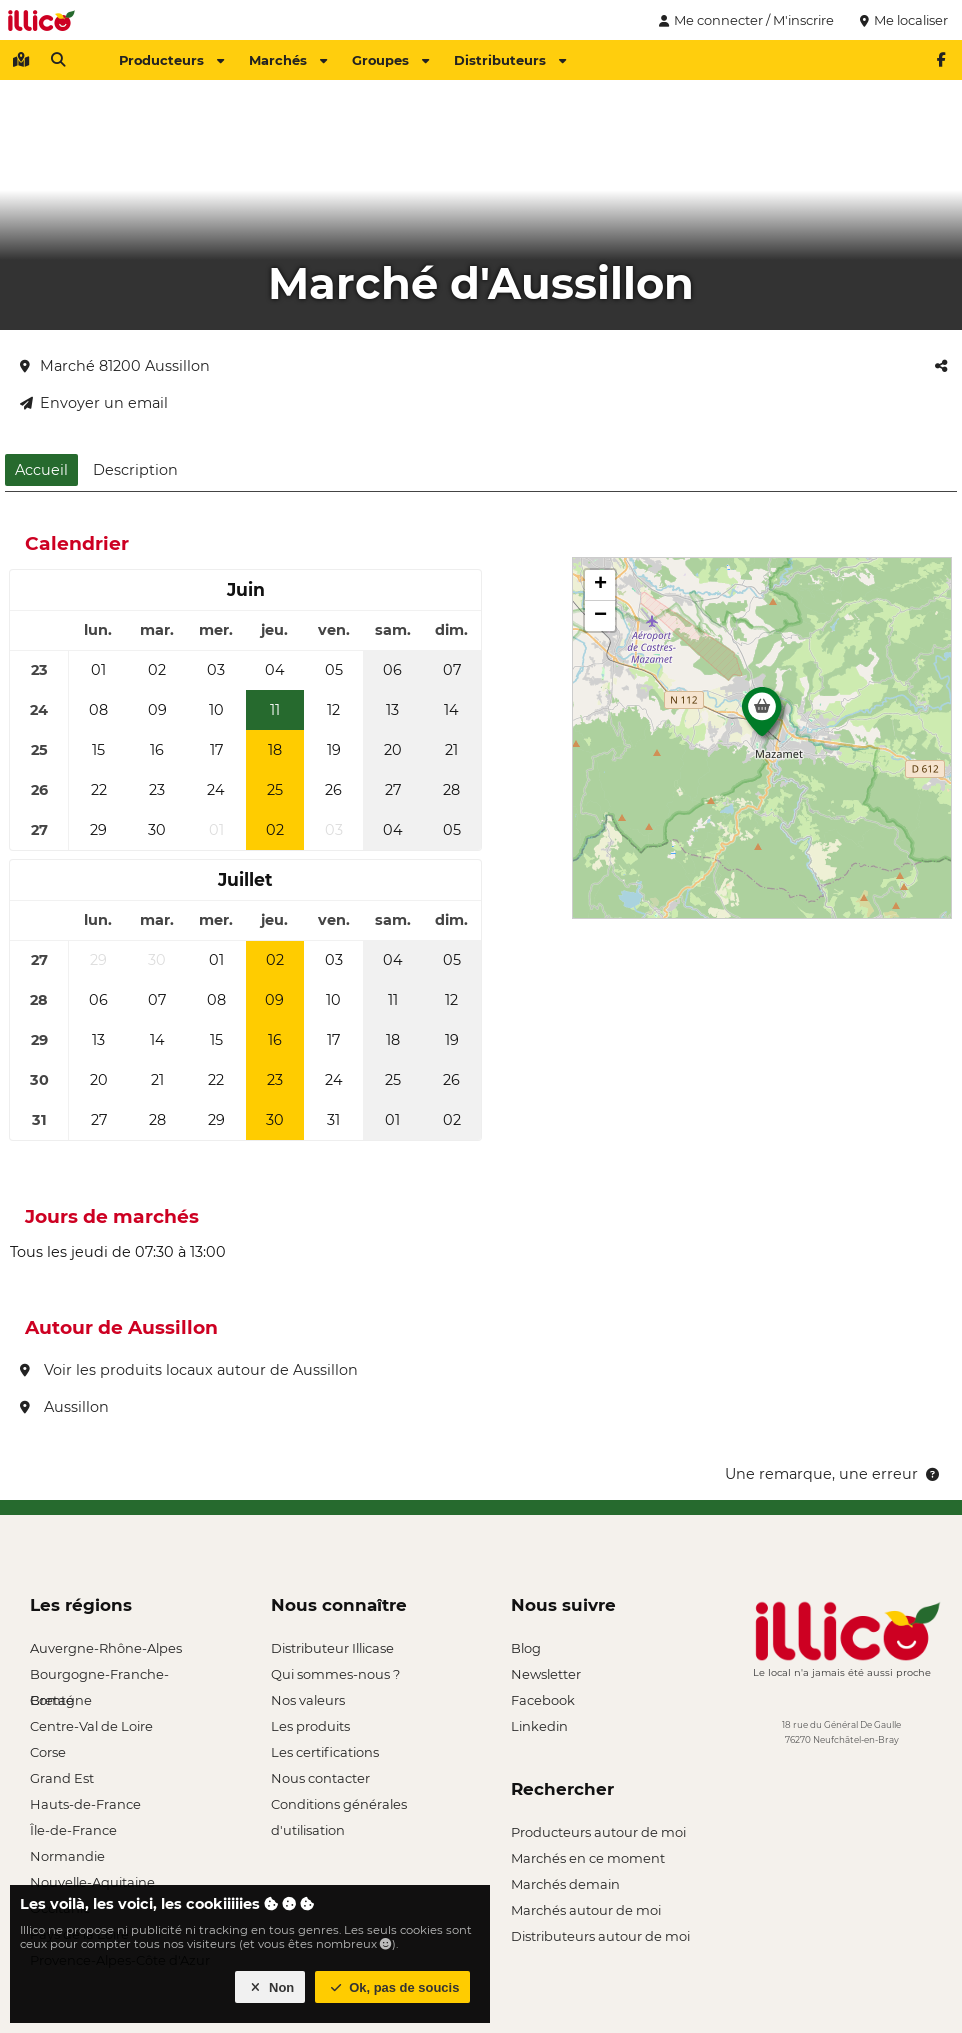  What do you see at coordinates (67, 1856) in the screenshot?
I see `Normandie` at bounding box center [67, 1856].